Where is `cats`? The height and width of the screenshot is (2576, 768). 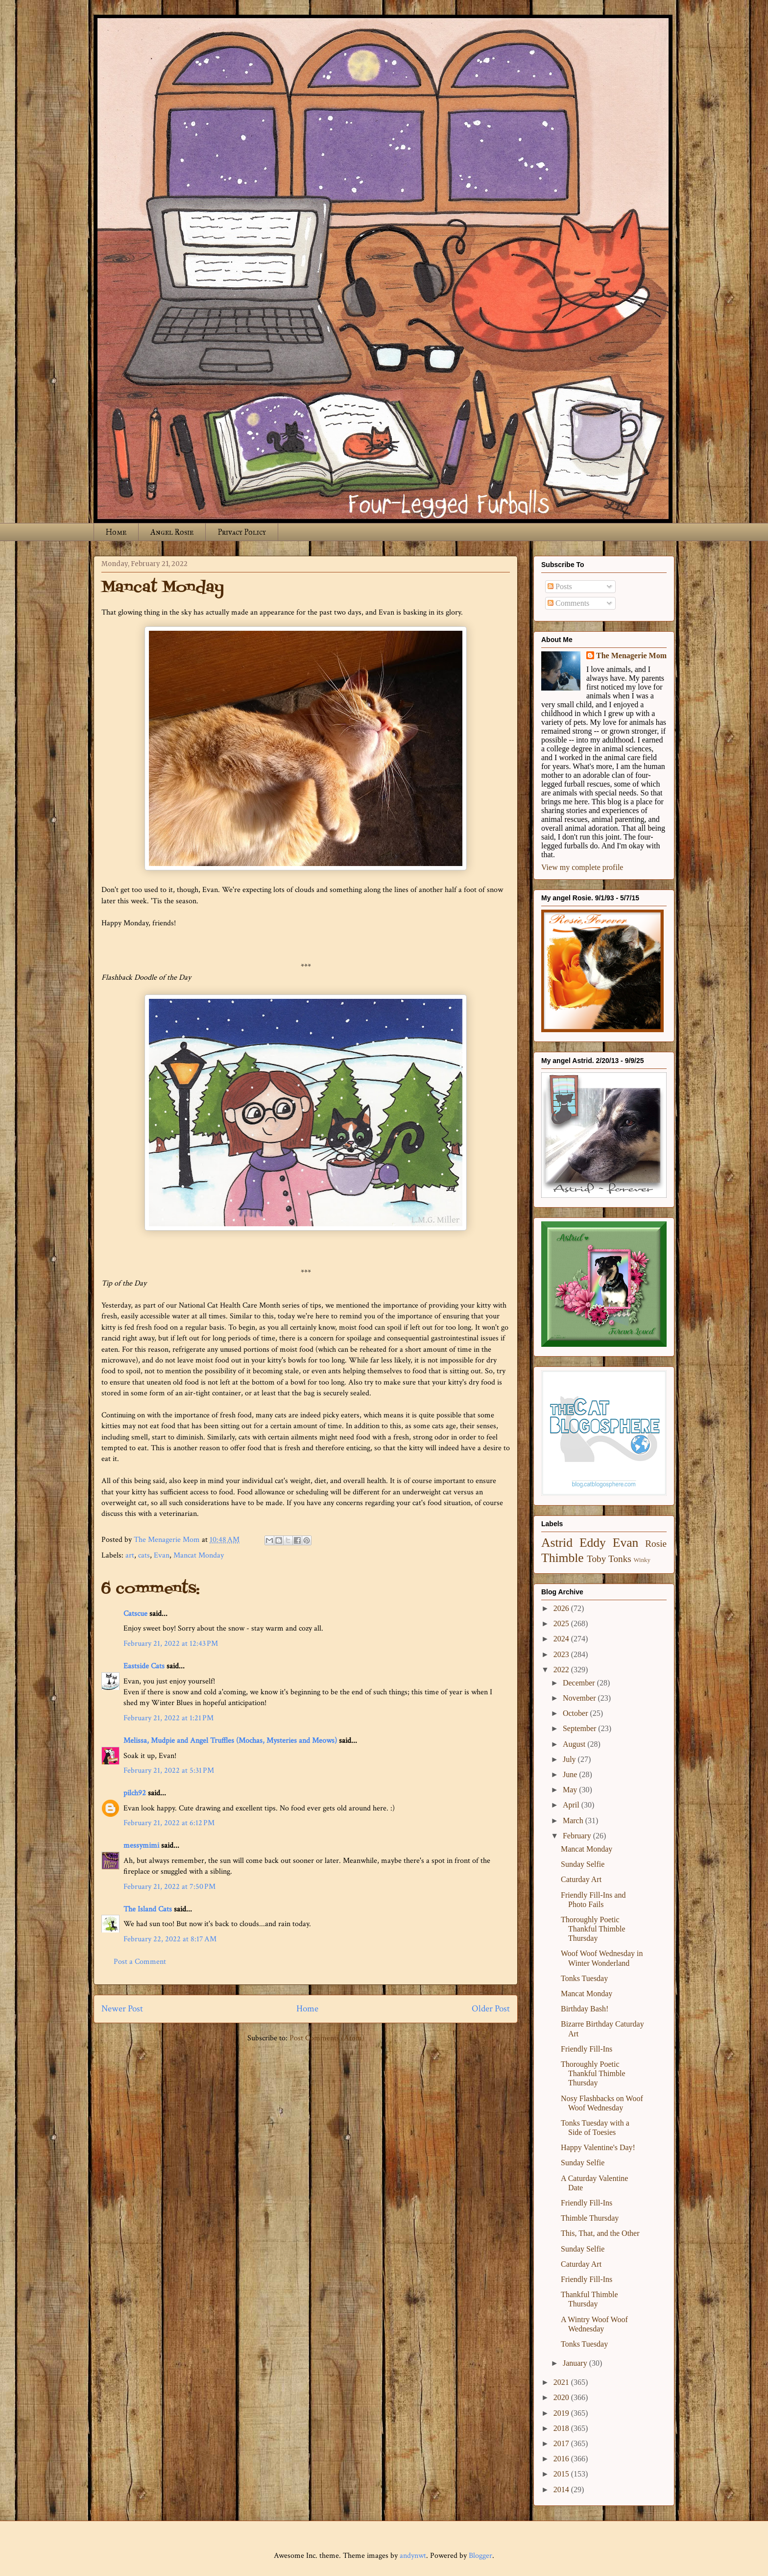
cats is located at coordinates (144, 1555).